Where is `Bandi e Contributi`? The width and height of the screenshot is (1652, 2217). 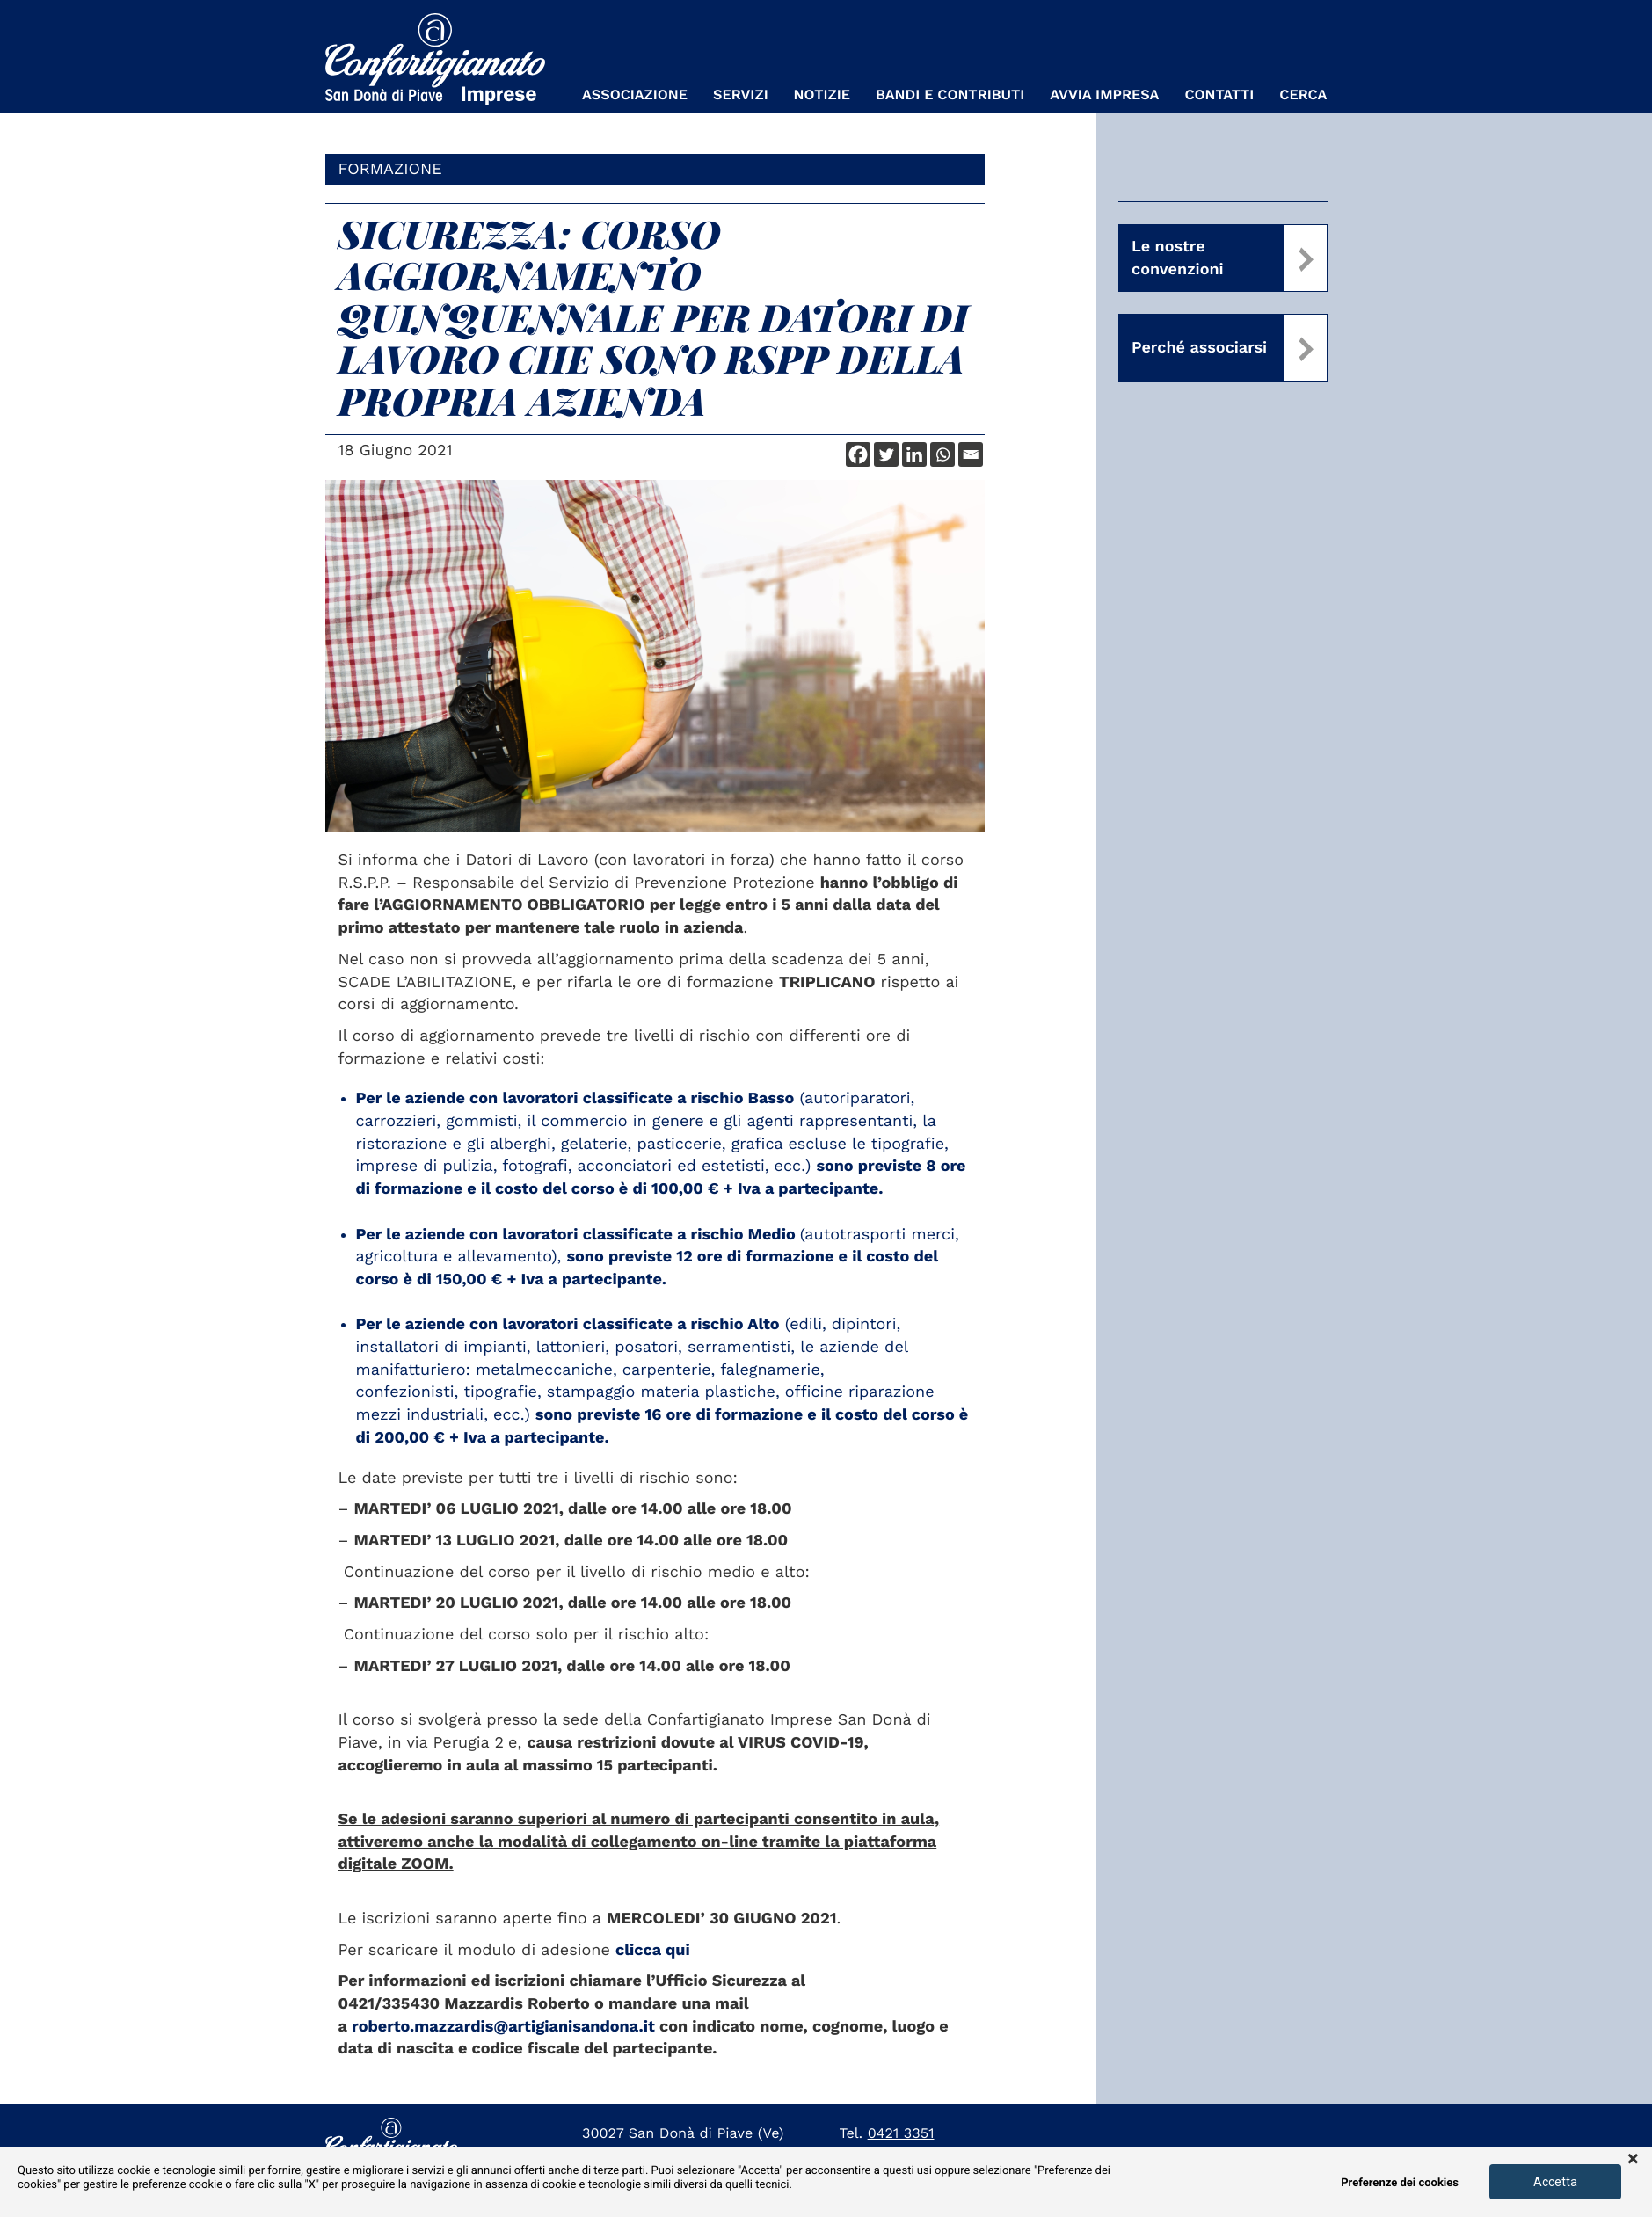 Bandi e Contributi is located at coordinates (950, 94).